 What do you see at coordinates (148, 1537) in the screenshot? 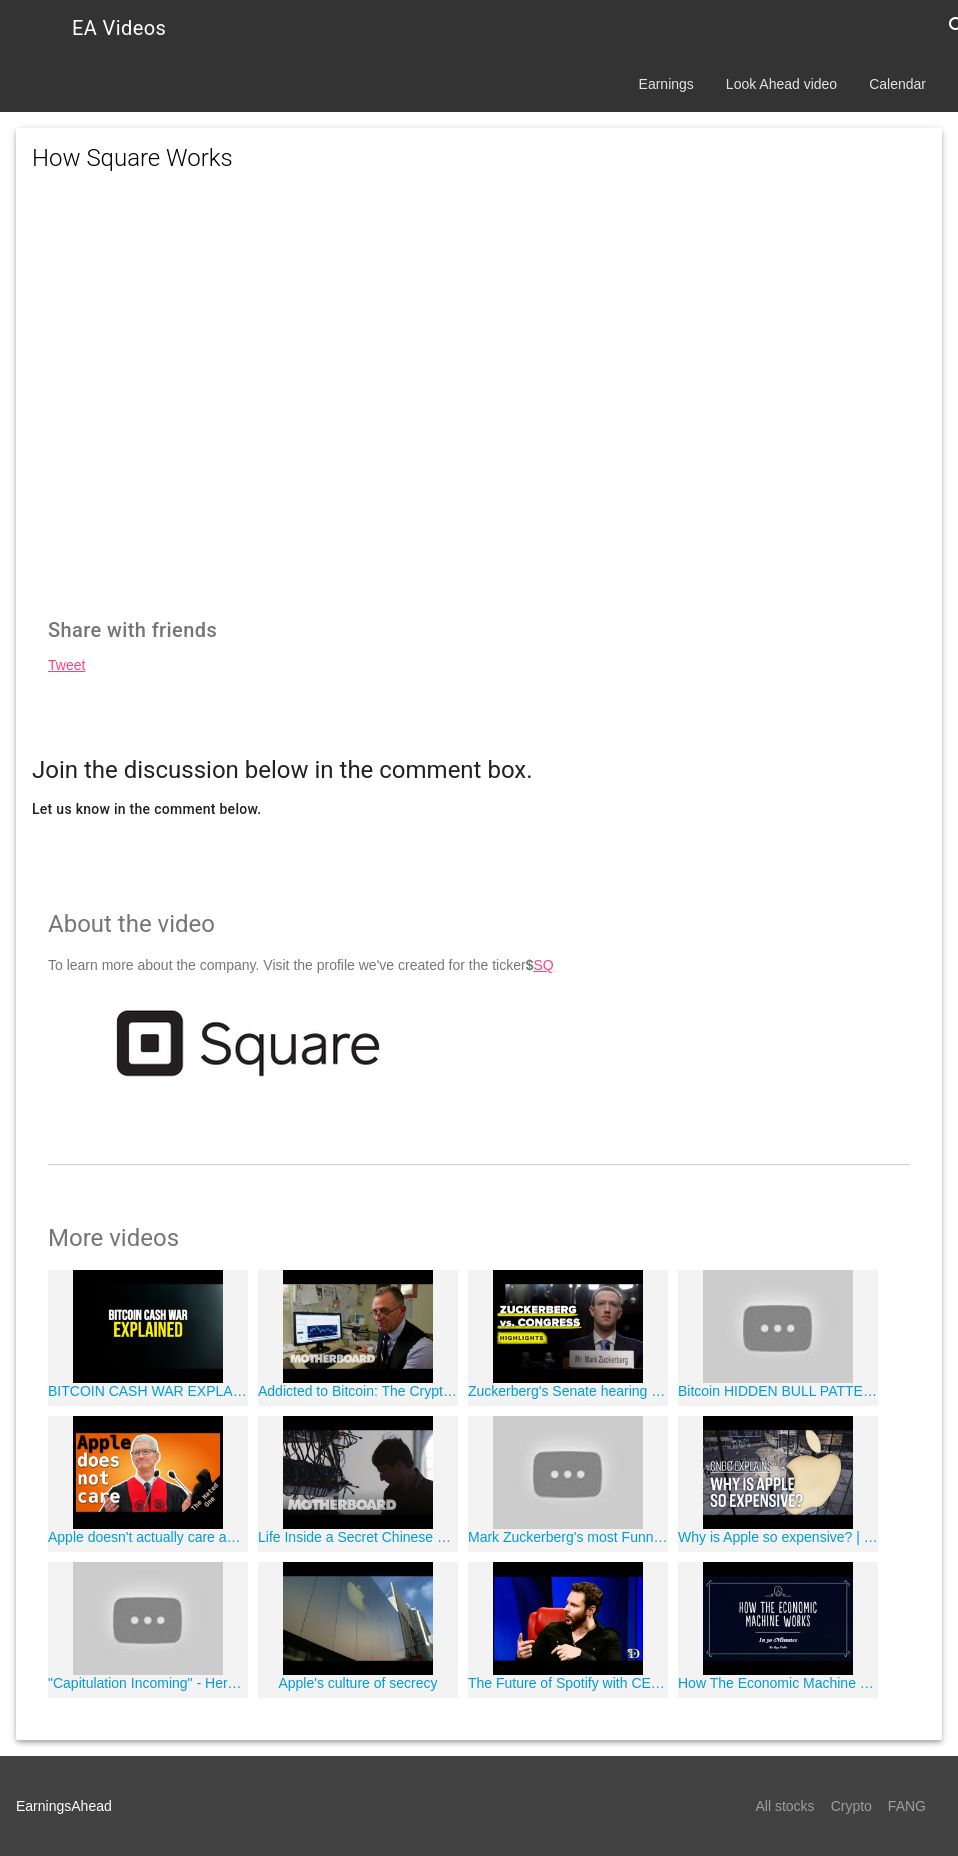
I see `Apple doesn't actually care about your privacy` at bounding box center [148, 1537].